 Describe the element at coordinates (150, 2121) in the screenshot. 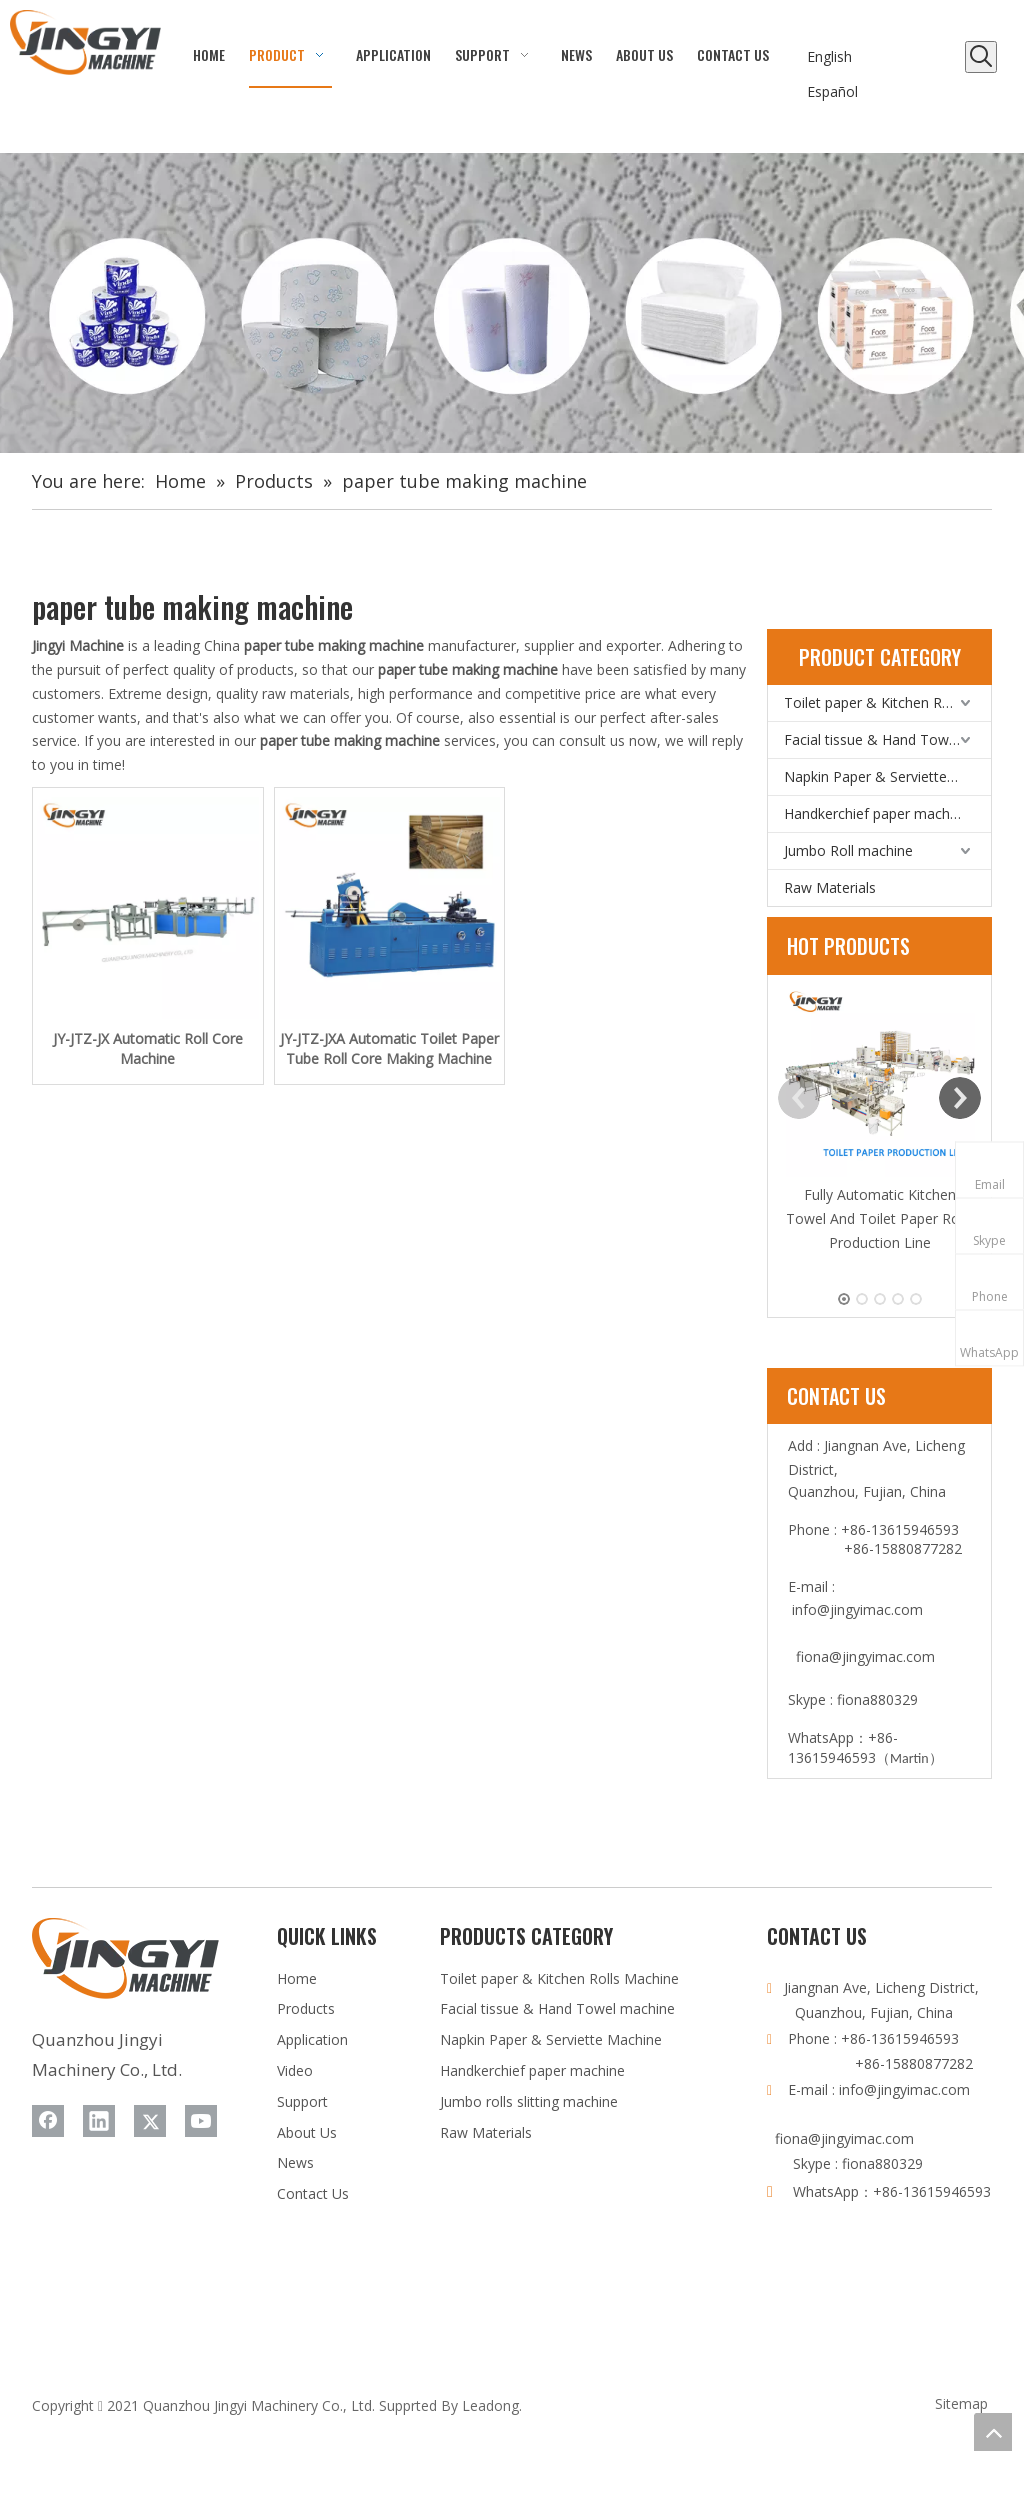

I see `[Twitter]` at that location.